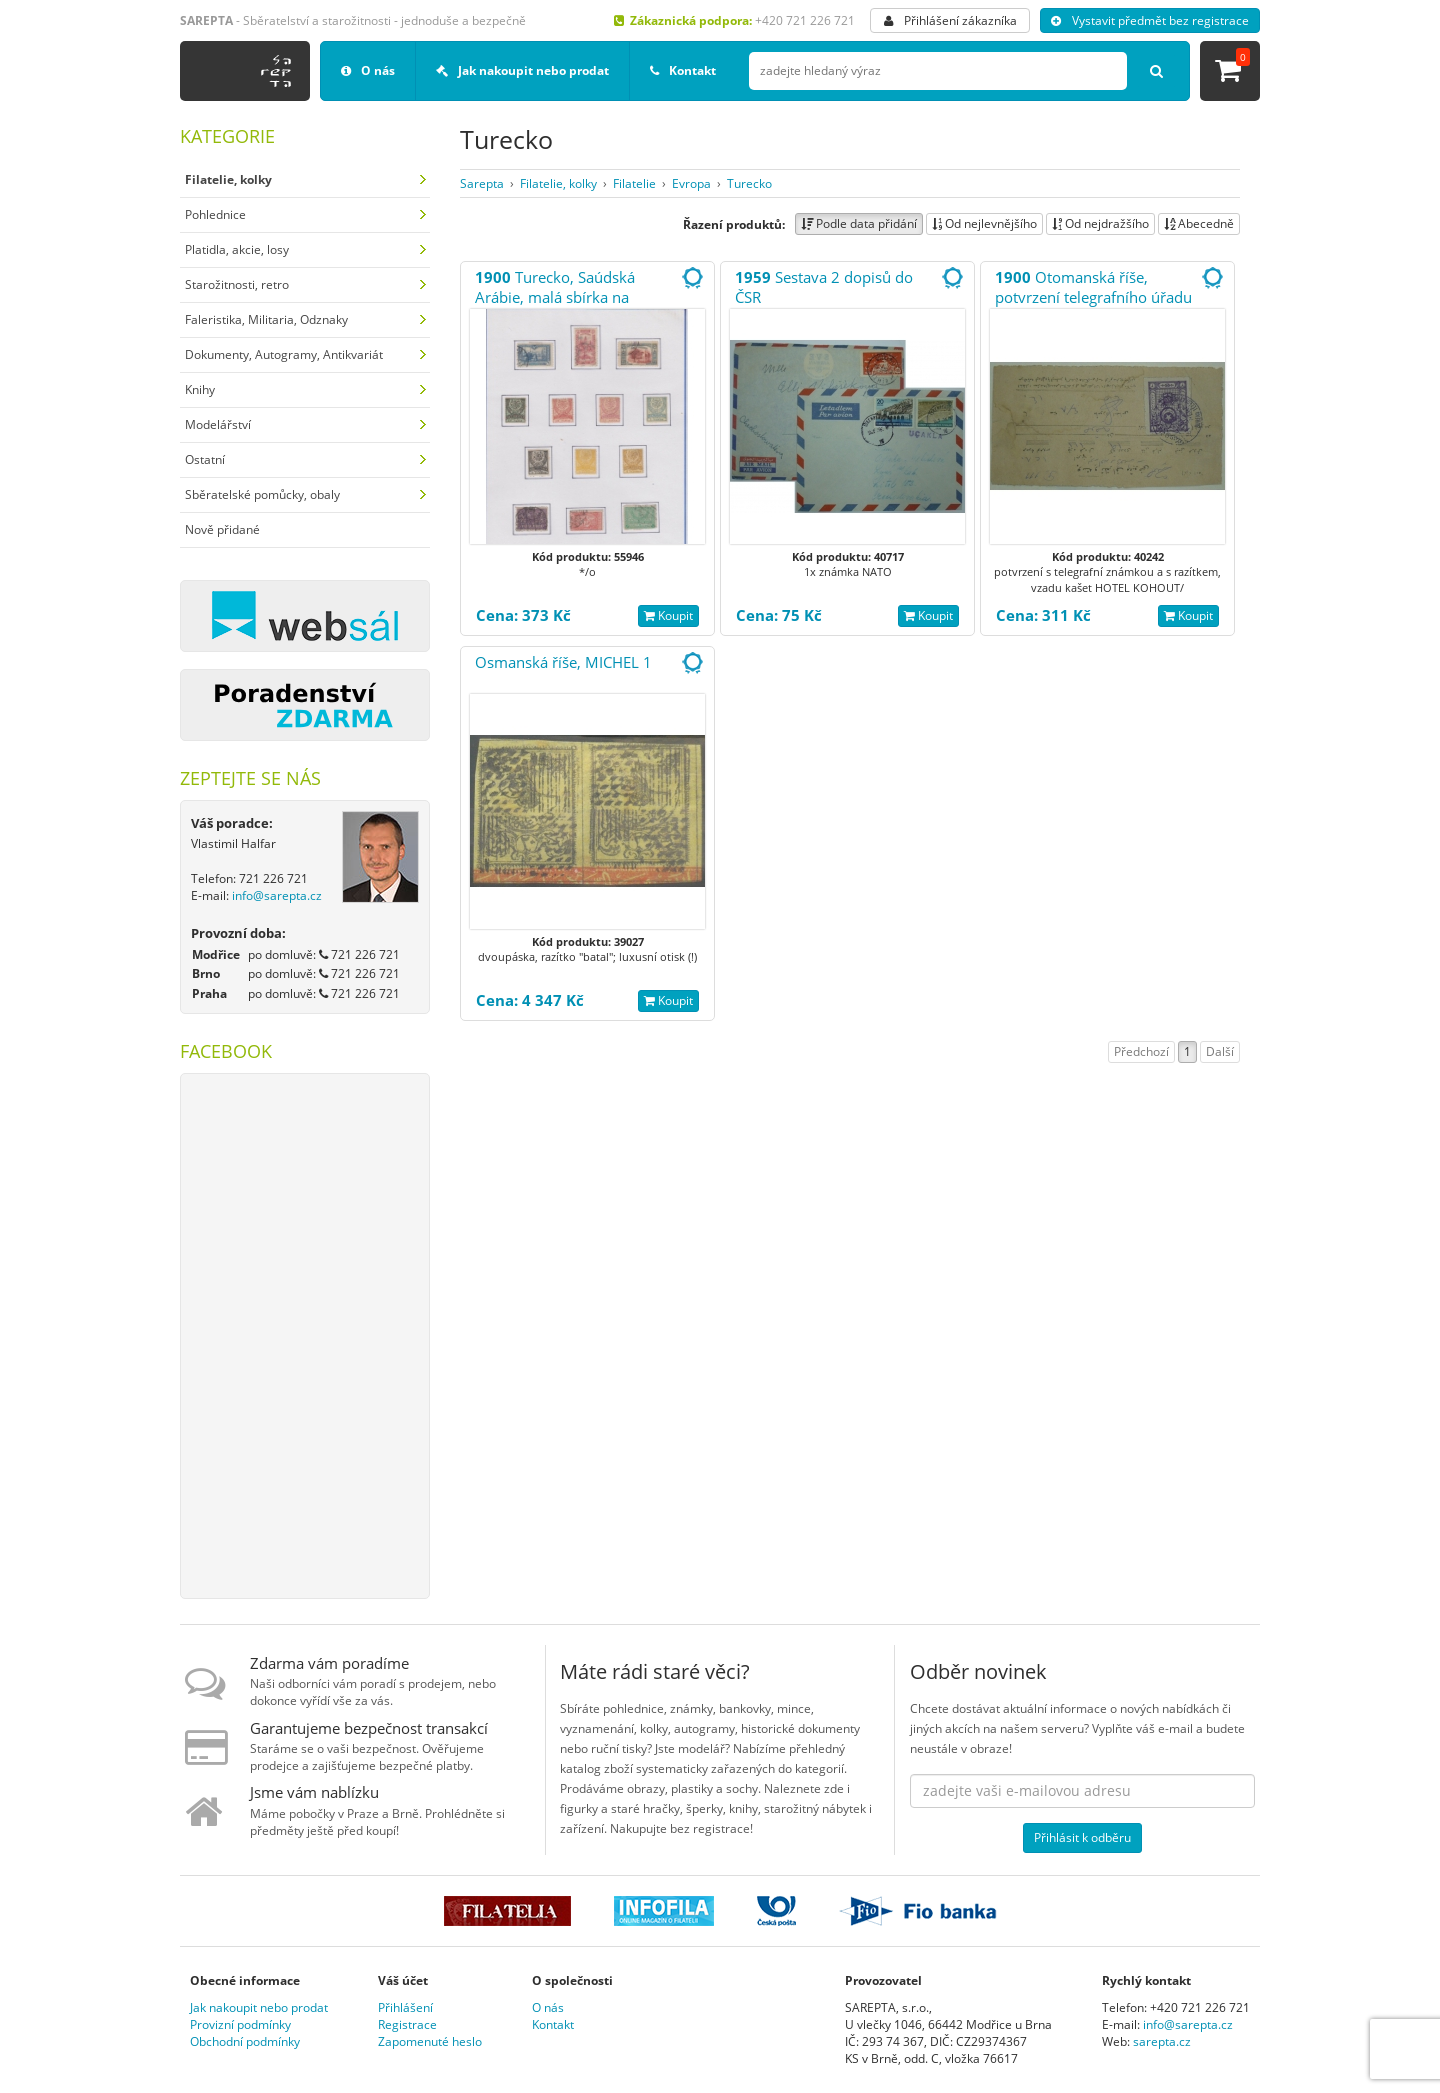  I want to click on Od nejdražšího, so click(1100, 223).